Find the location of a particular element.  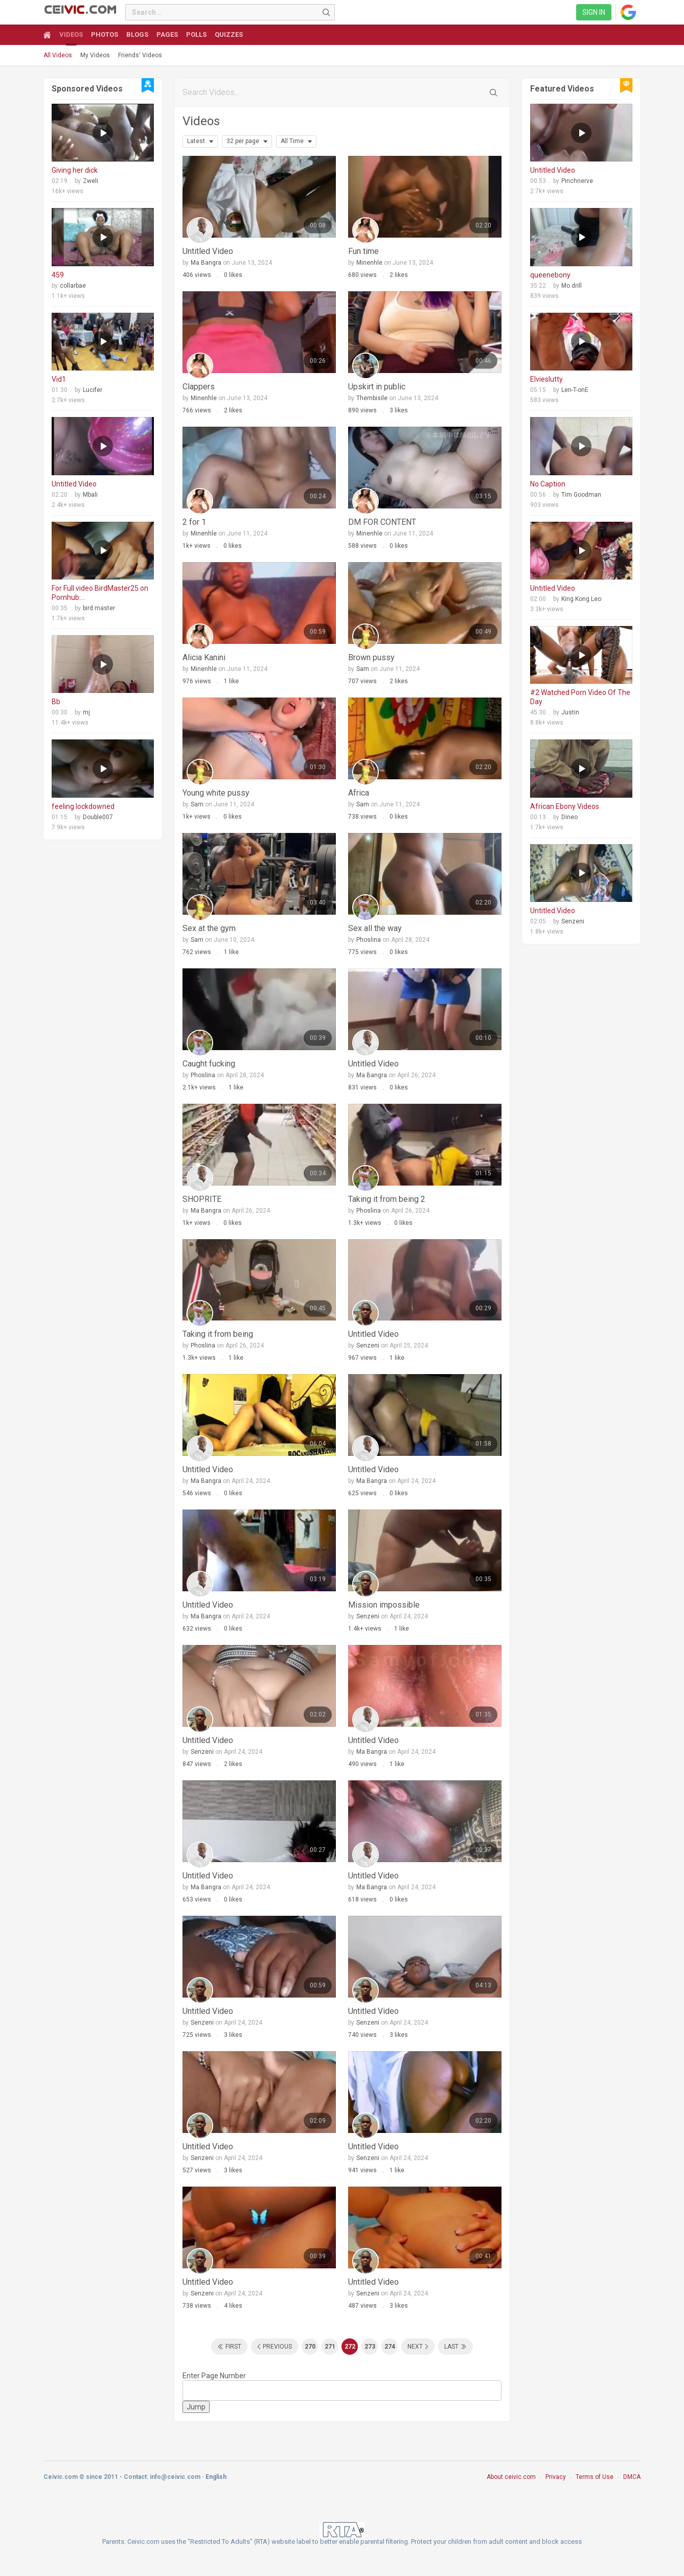

273 is located at coordinates (369, 2346).